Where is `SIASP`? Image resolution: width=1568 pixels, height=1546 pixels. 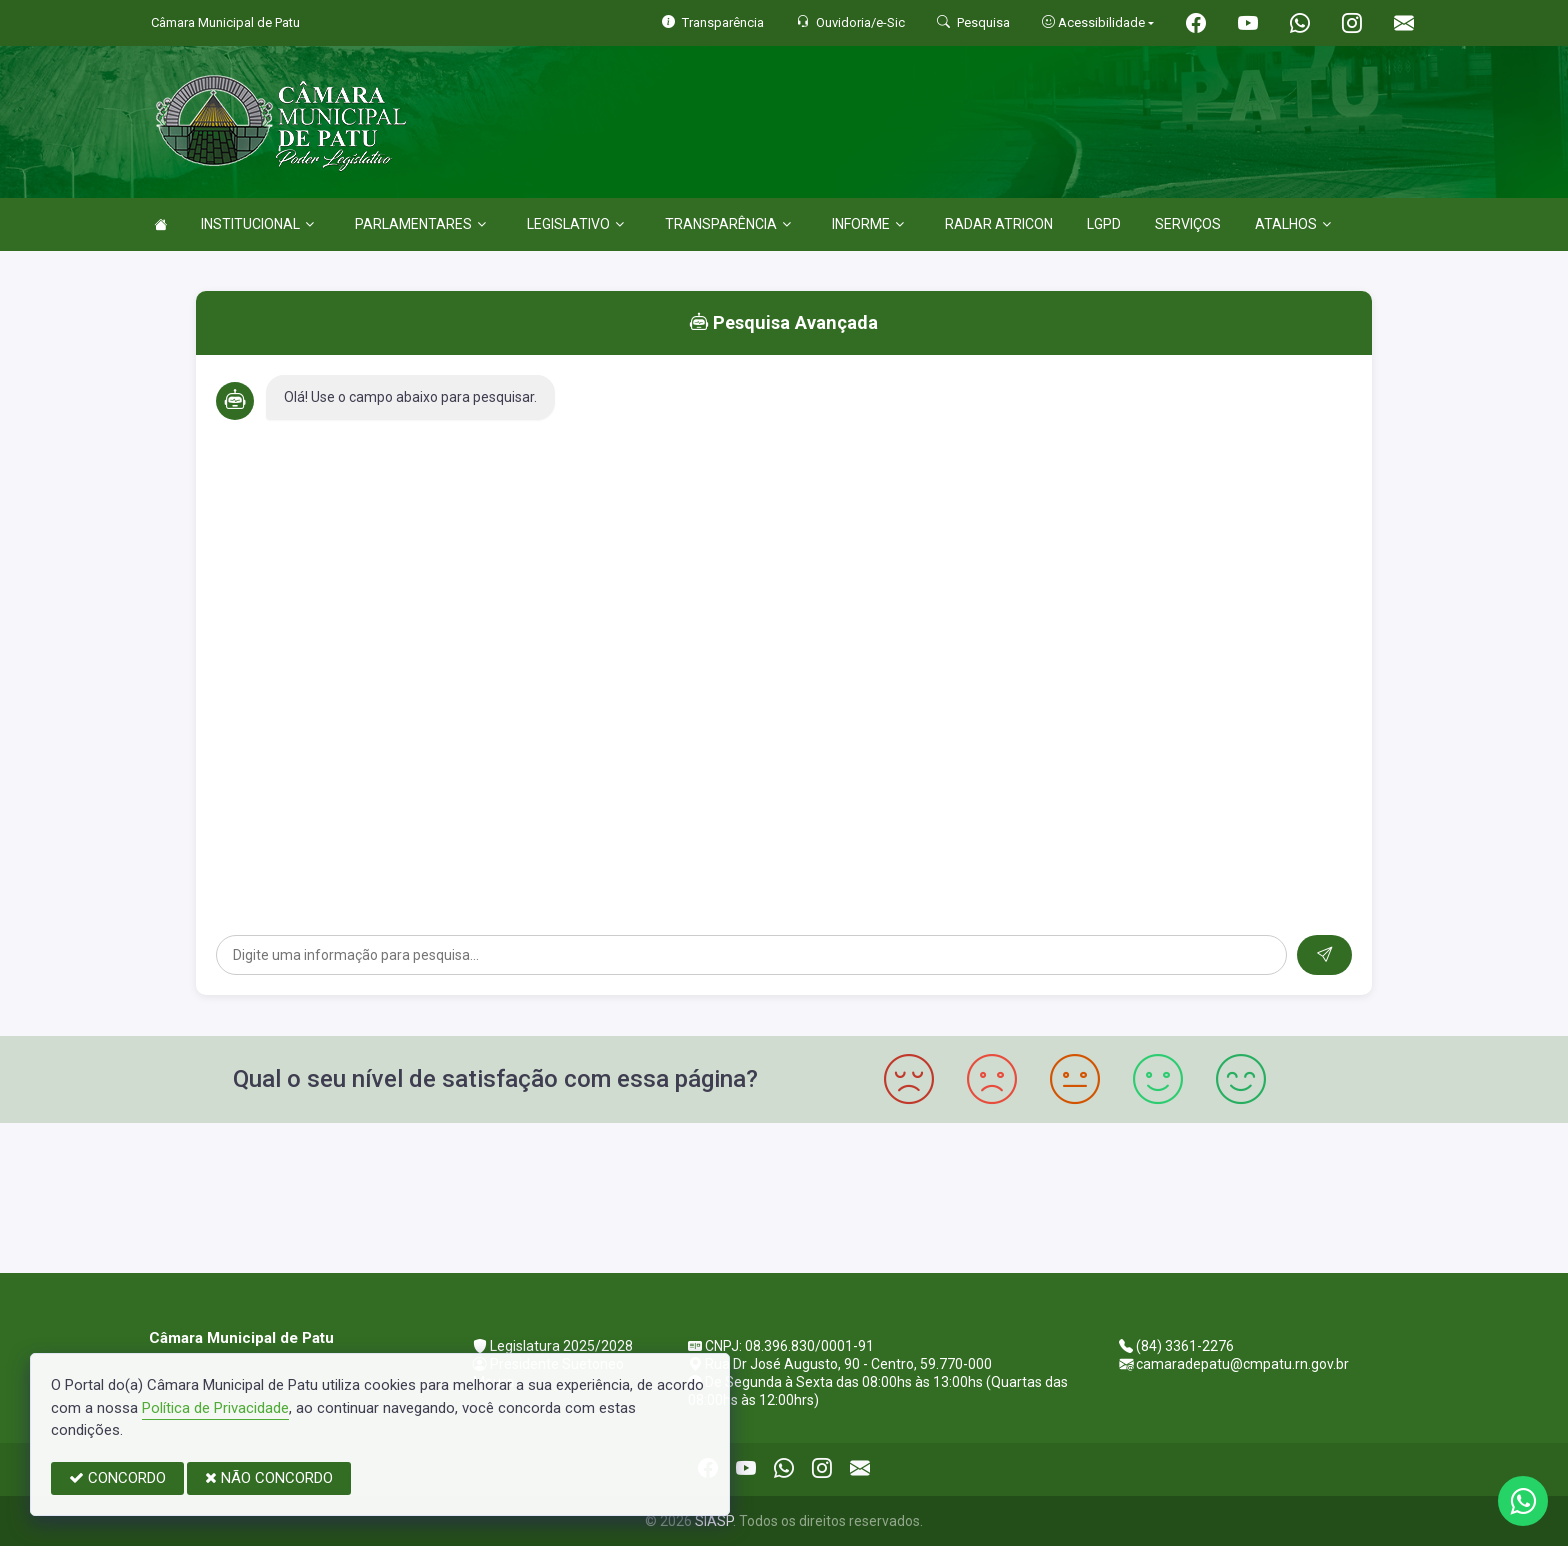
SIASP is located at coordinates (714, 1521).